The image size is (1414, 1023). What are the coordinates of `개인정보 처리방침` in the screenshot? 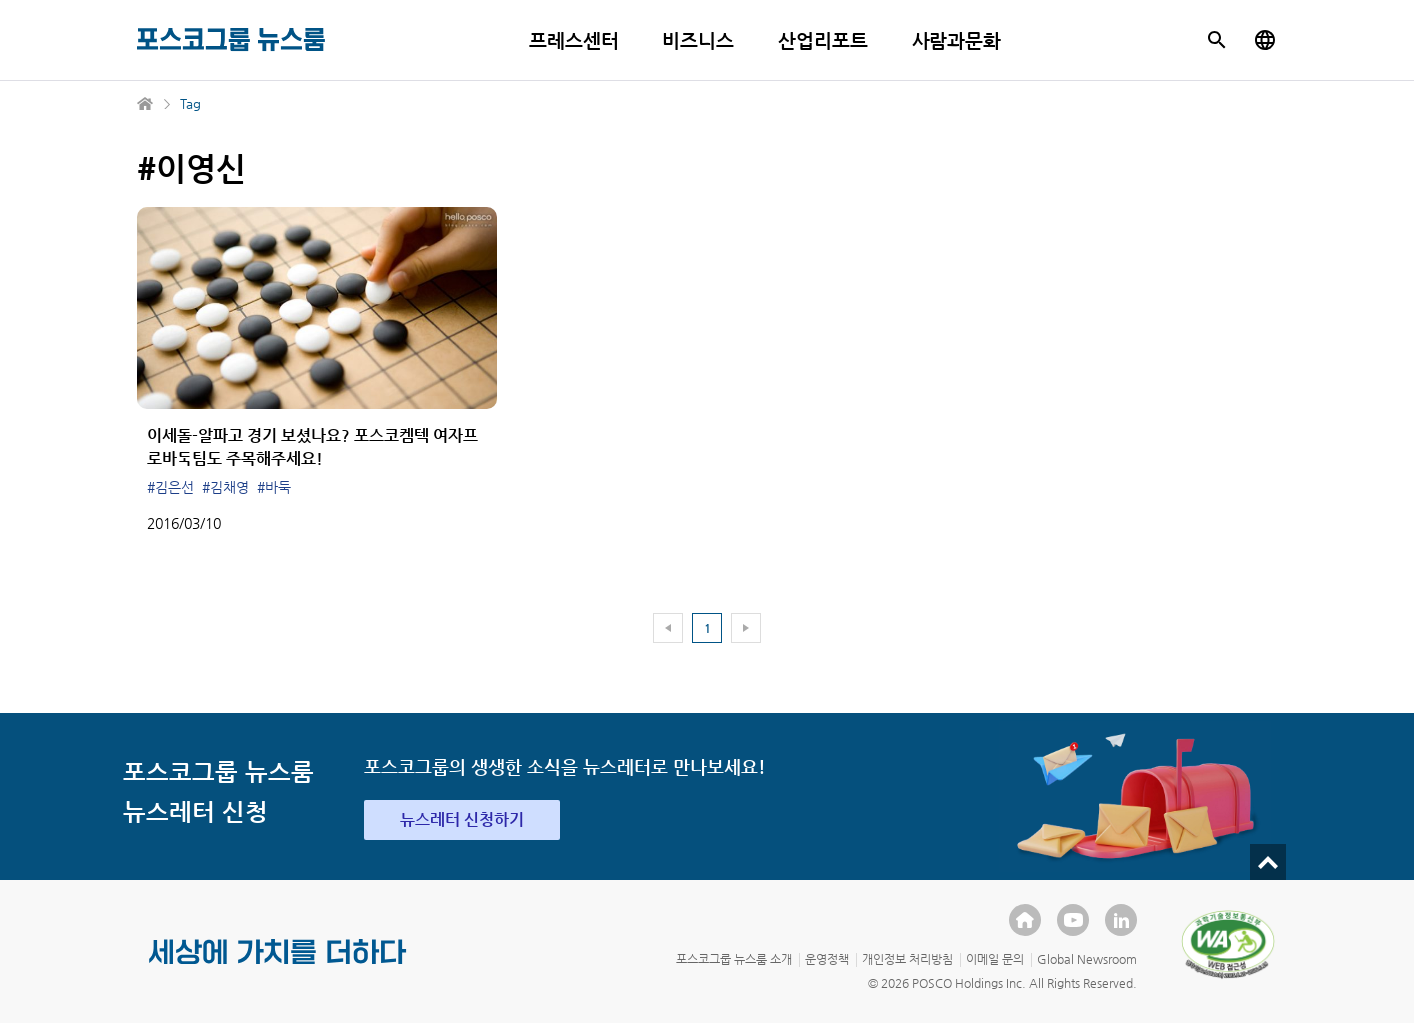 It's located at (907, 959).